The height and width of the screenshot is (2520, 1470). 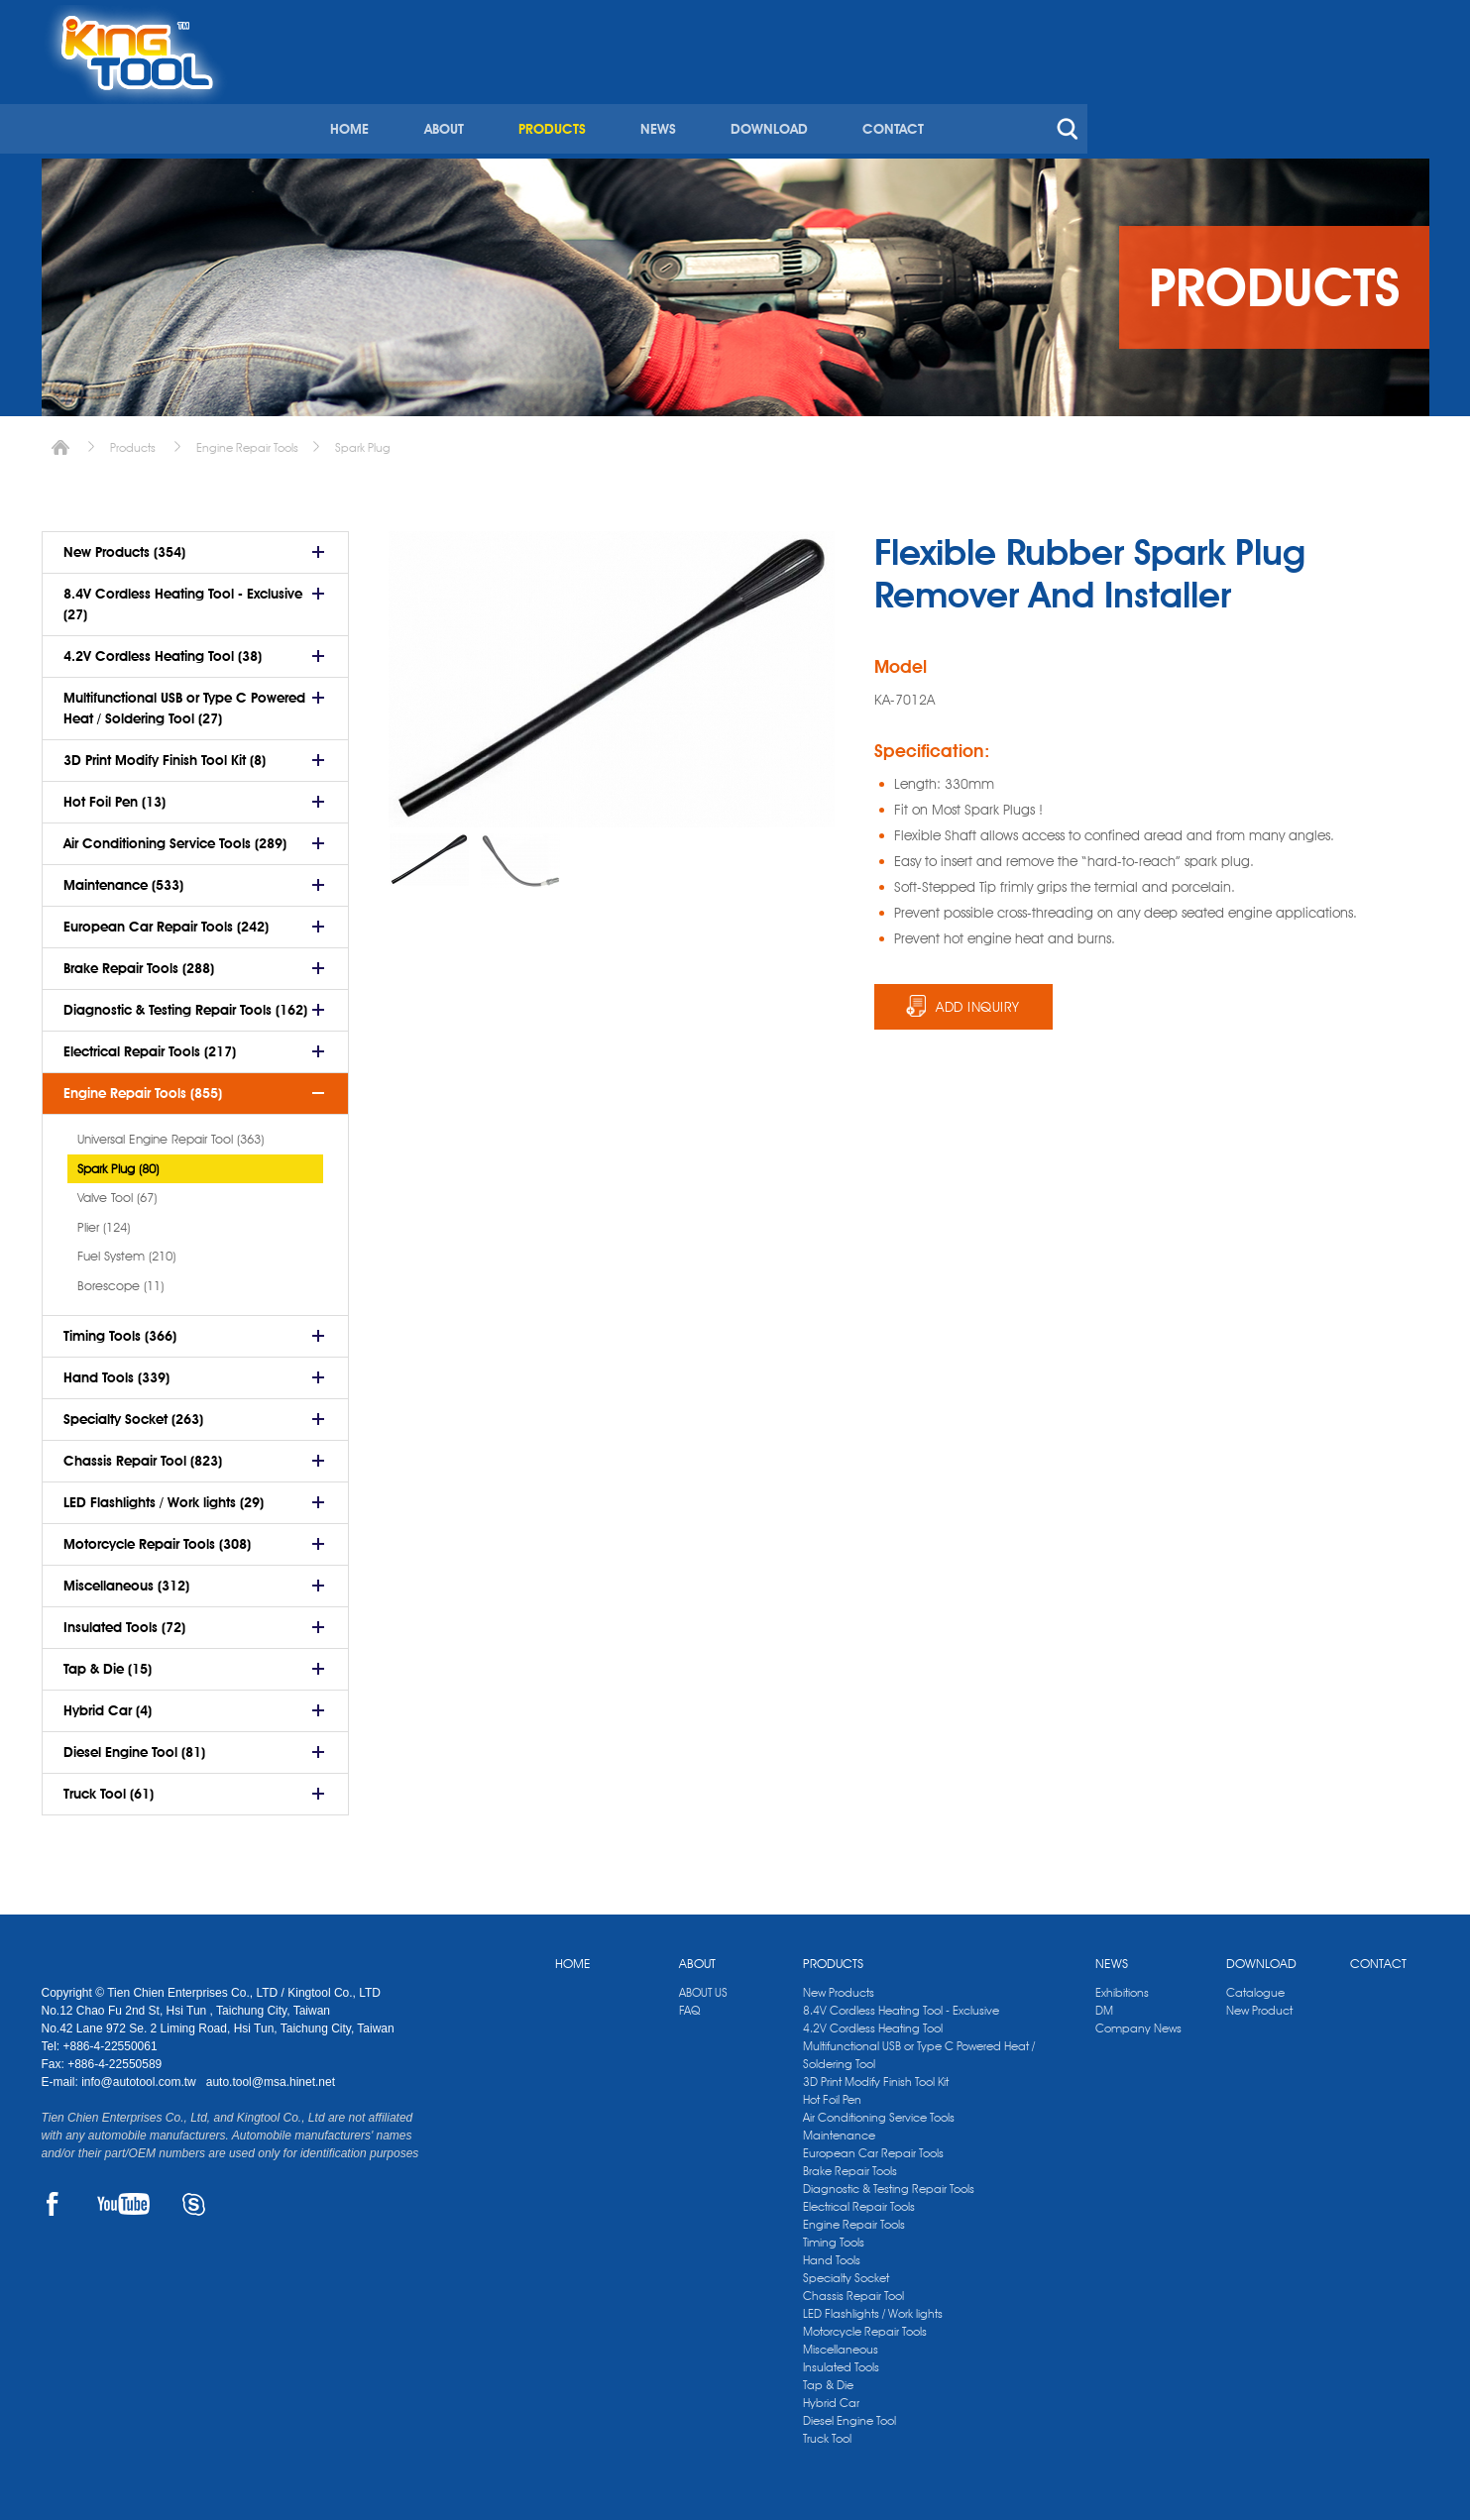 What do you see at coordinates (873, 2145) in the screenshot?
I see `European Car Repair Tools` at bounding box center [873, 2145].